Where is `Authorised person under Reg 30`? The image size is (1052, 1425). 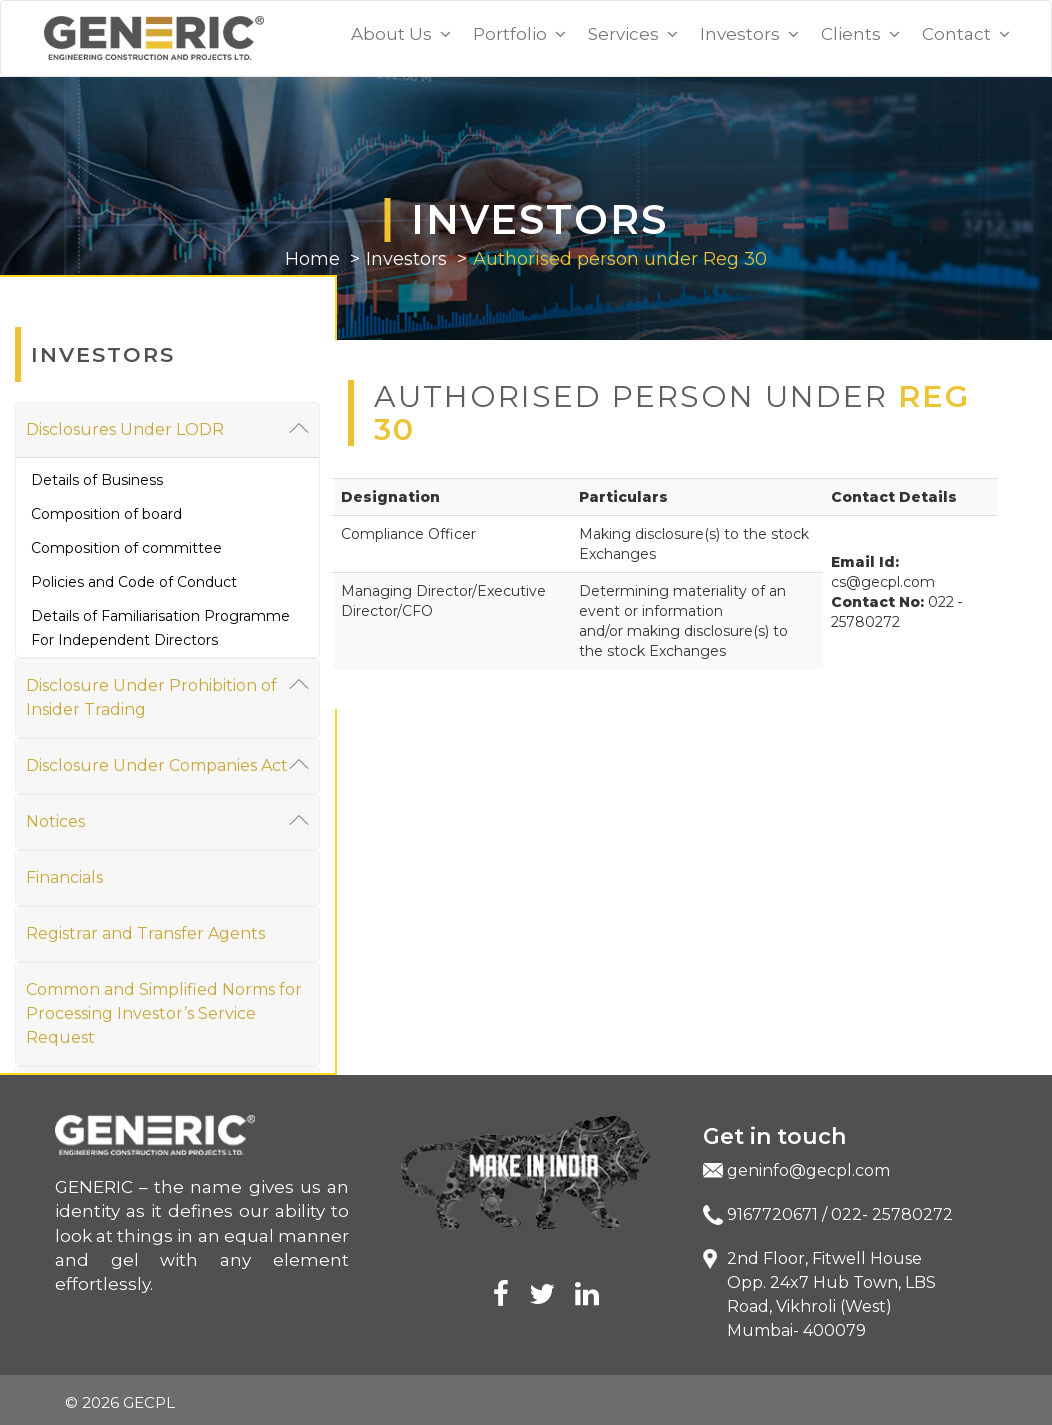
Authorised person under Reg 30 is located at coordinates (620, 259).